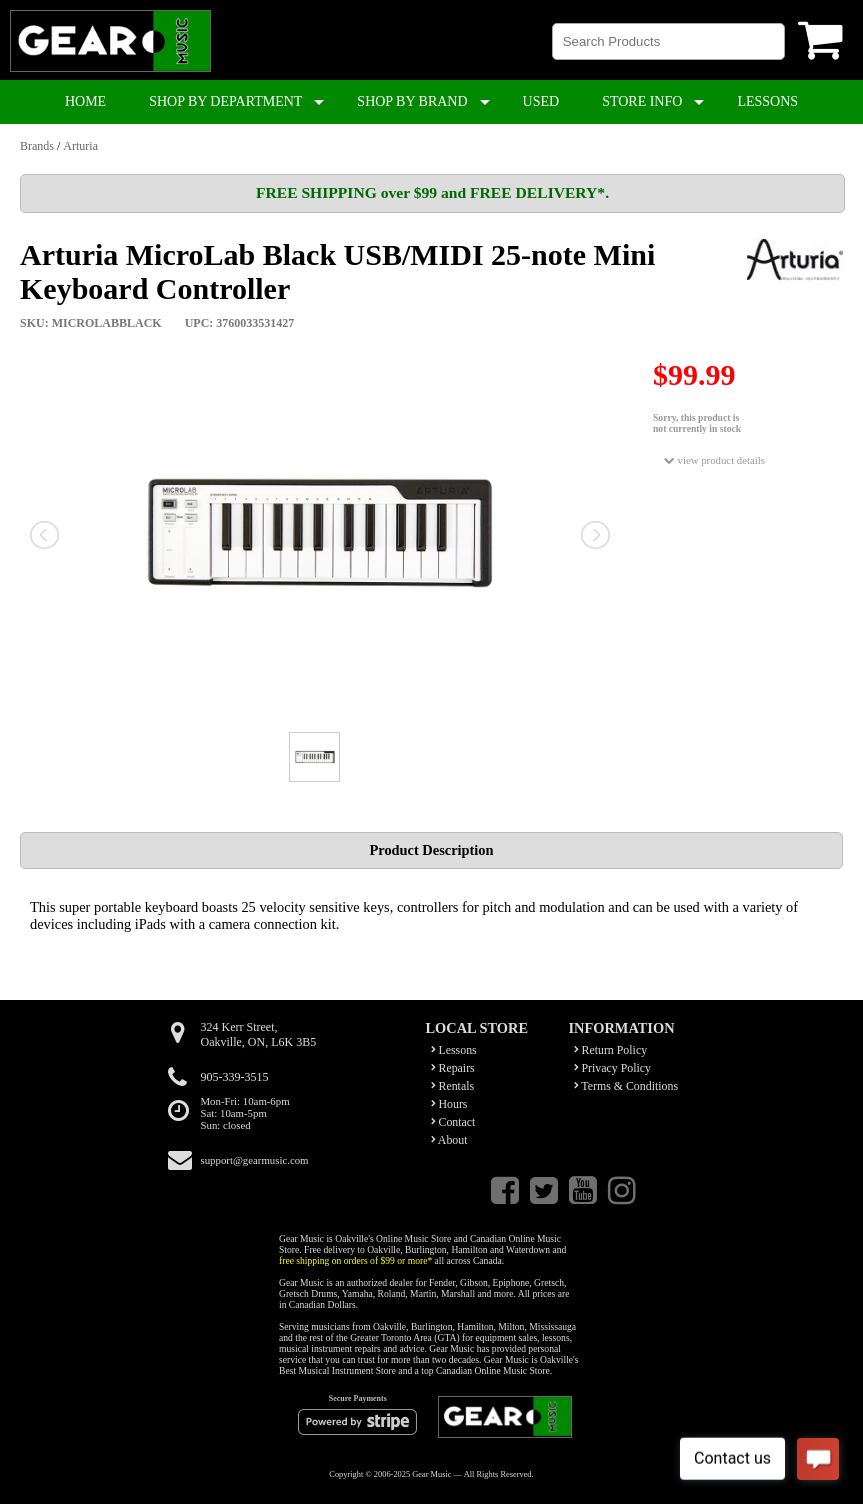  I want to click on Privacy Policy, so click(613, 1068).